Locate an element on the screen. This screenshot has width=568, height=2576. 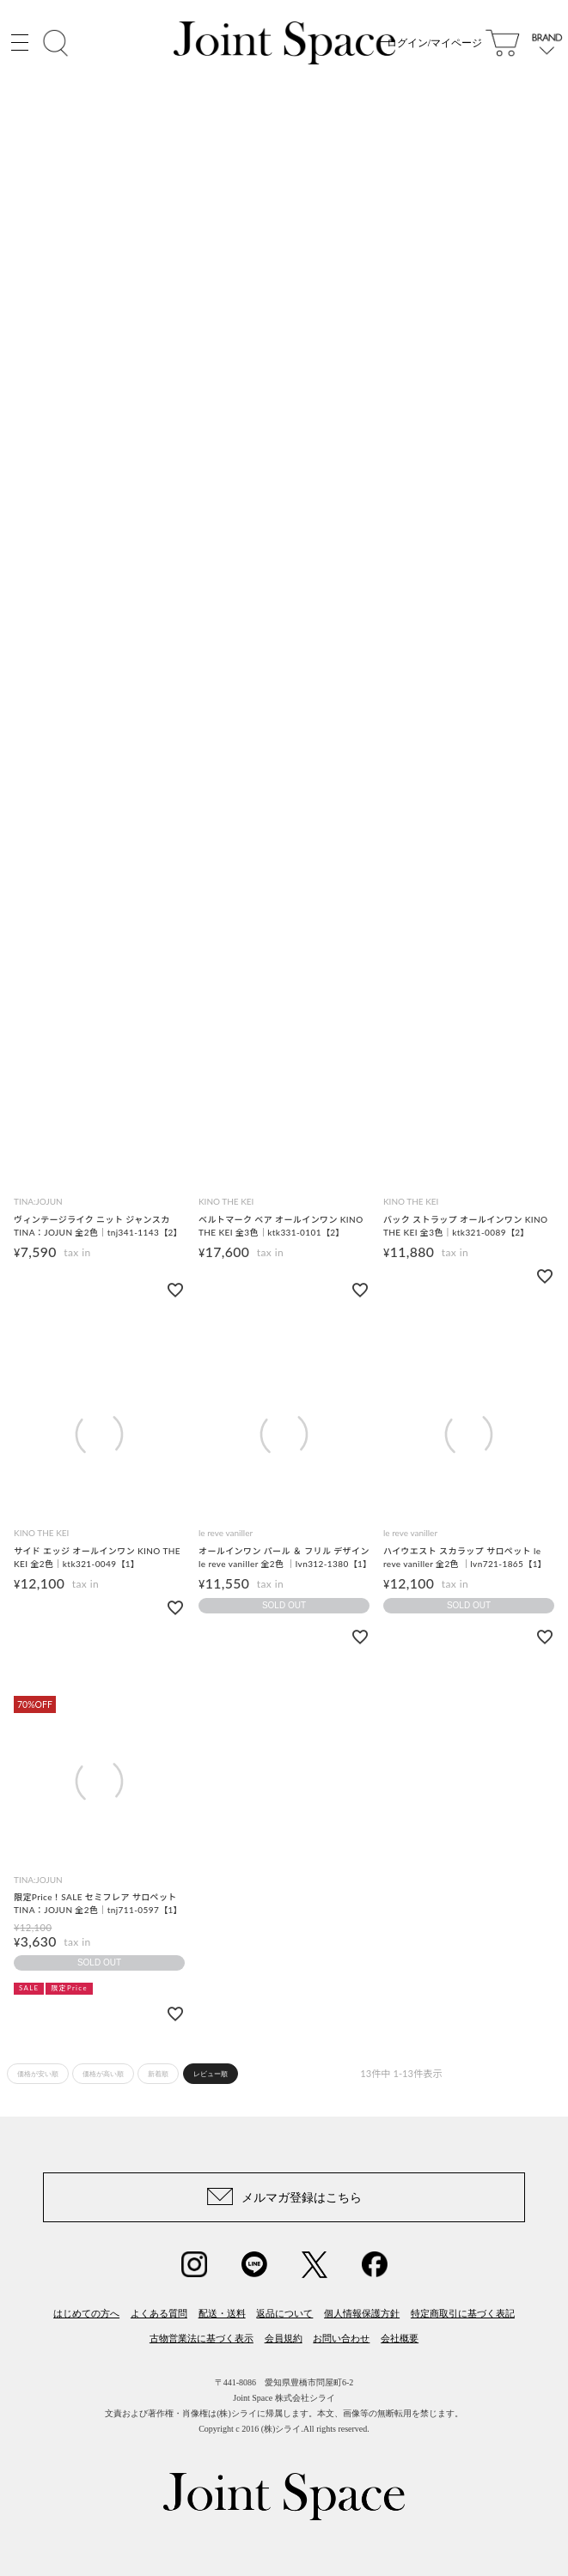
配送・送料 is located at coordinates (222, 2313).